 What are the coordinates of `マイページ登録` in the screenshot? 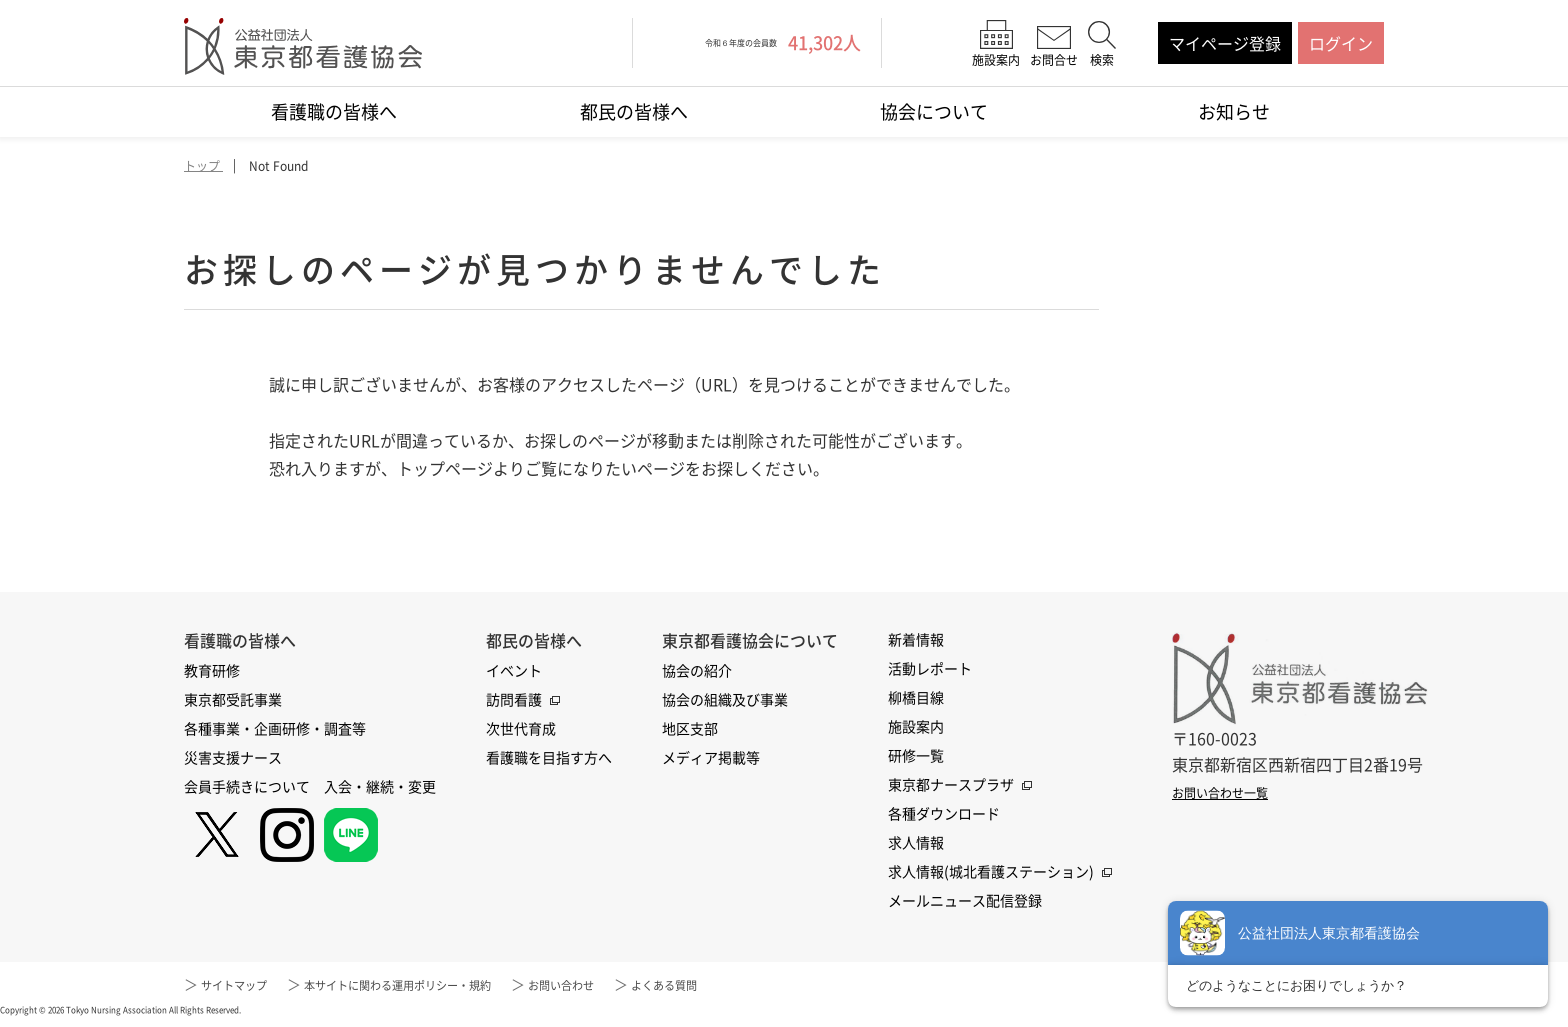 It's located at (1225, 43).